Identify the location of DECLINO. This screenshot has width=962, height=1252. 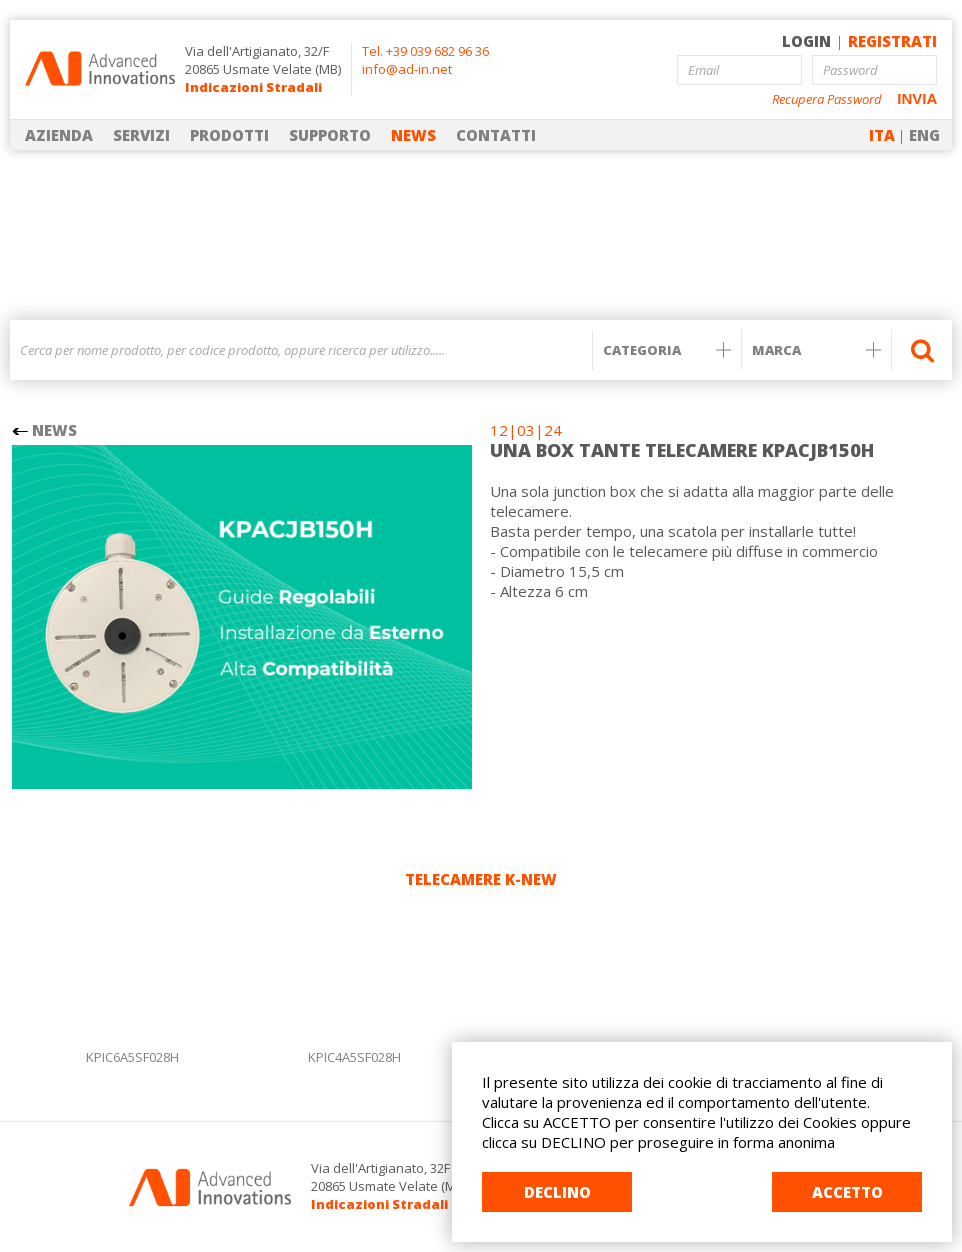
(557, 1192).